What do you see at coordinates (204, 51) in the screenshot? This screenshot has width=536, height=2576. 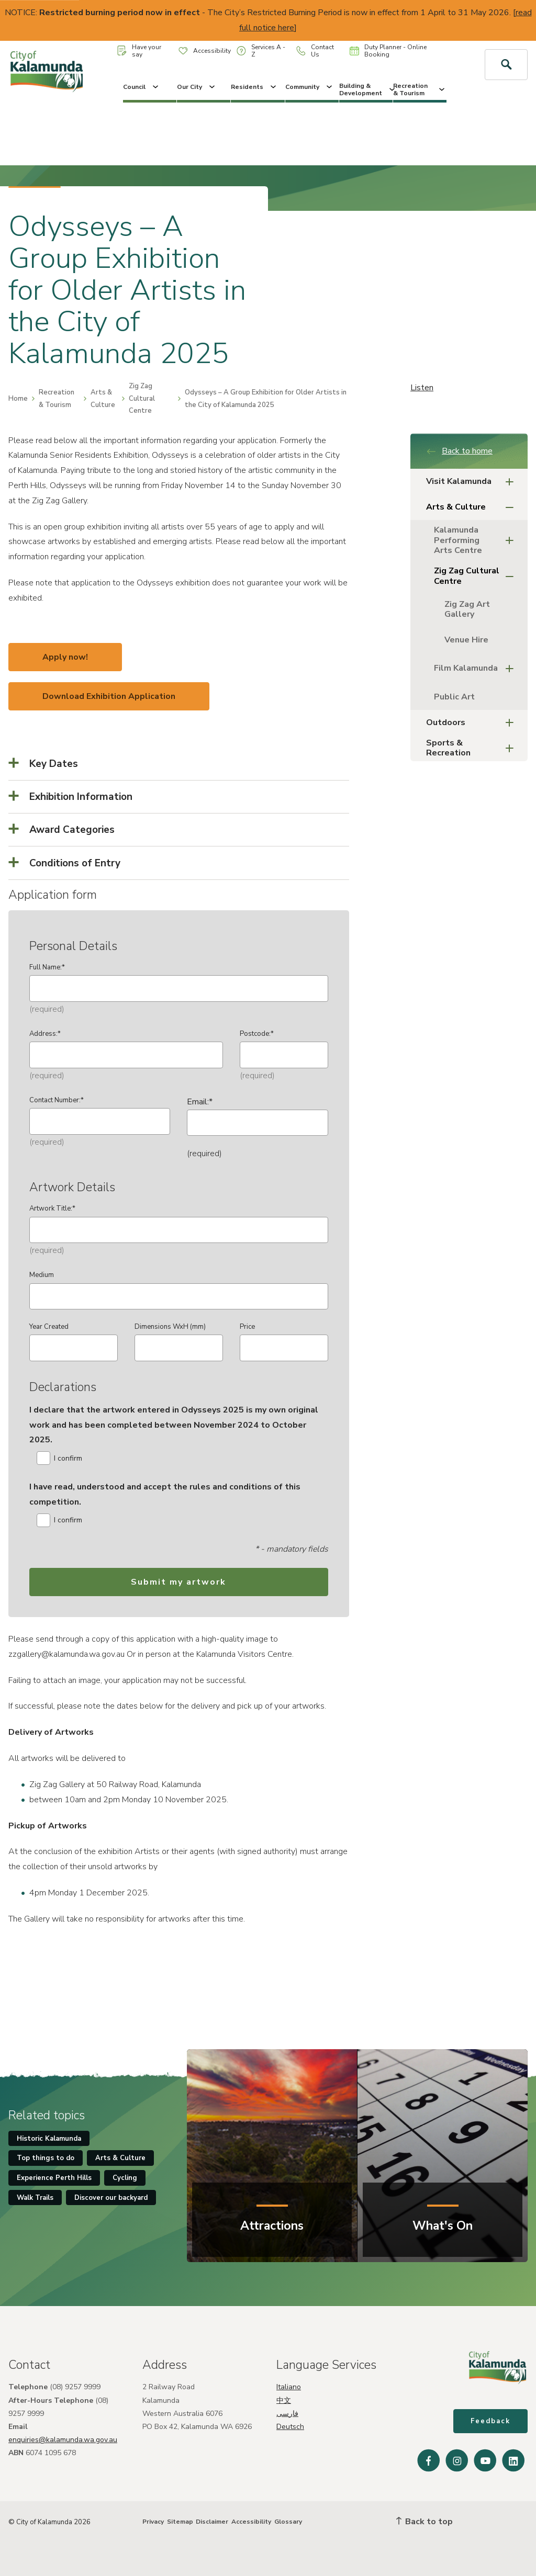 I see `Accessibility` at bounding box center [204, 51].